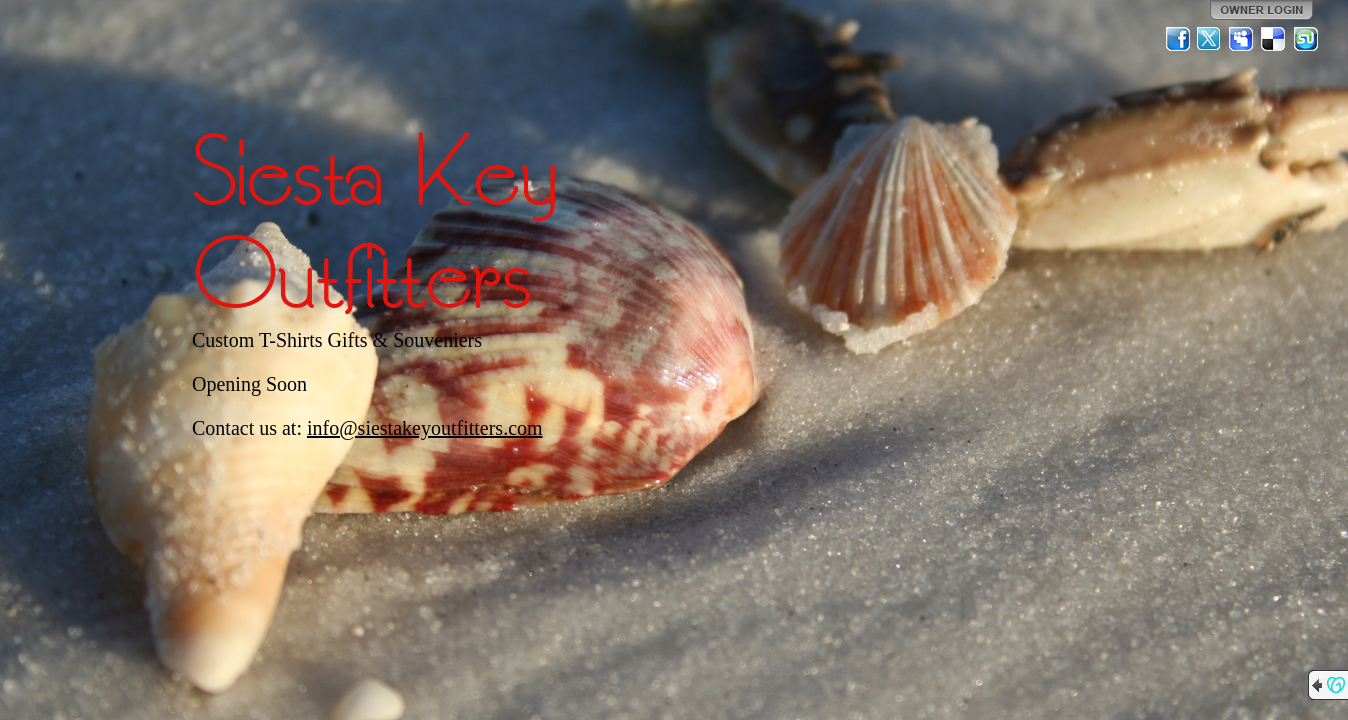 The height and width of the screenshot is (720, 1348). What do you see at coordinates (1210, 39) in the screenshot?
I see `Twitter` at bounding box center [1210, 39].